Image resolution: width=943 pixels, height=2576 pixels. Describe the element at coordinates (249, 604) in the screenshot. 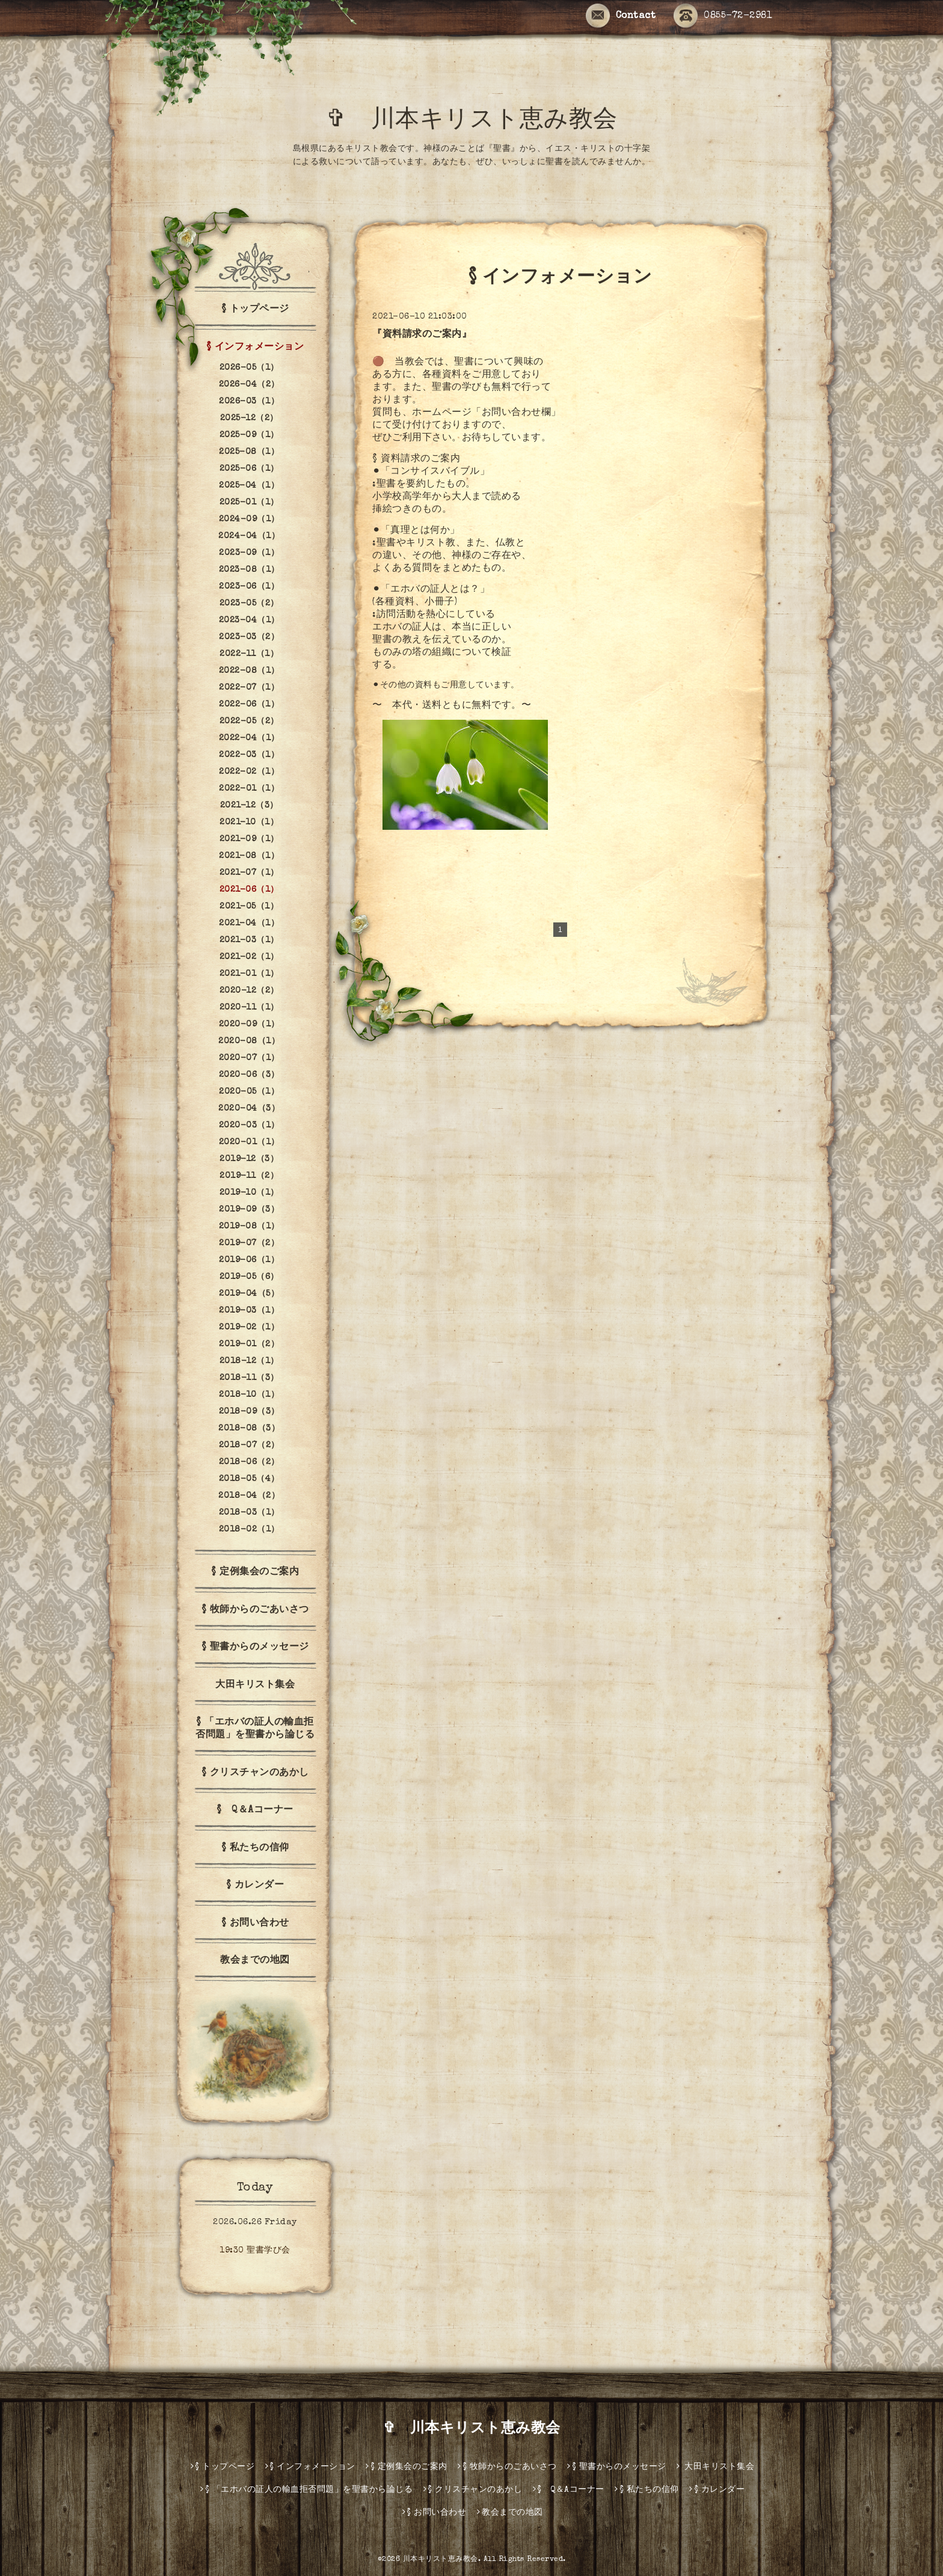

I see `2023-05（2）` at that location.